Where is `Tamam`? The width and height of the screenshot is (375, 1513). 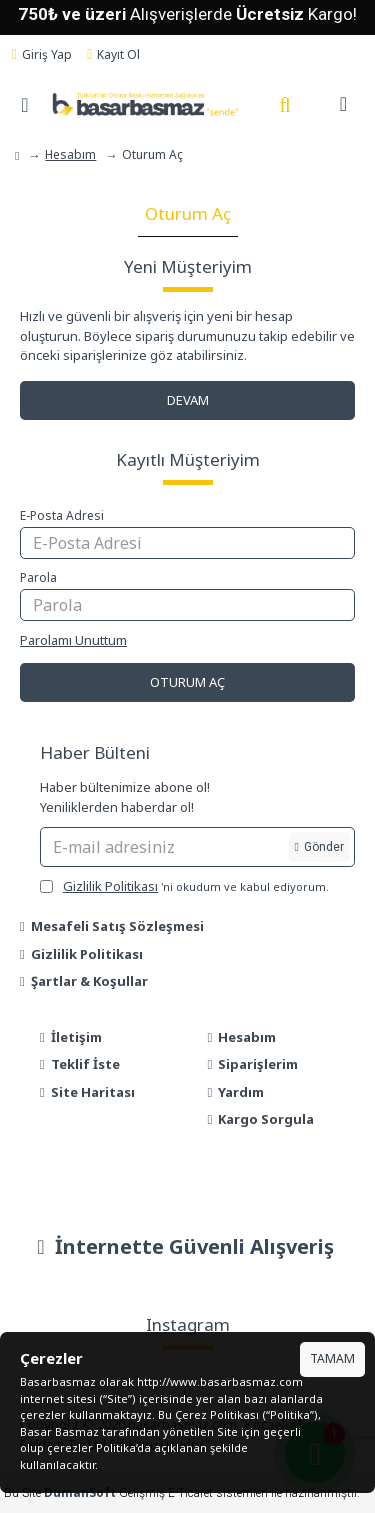
Tamam is located at coordinates (332, 1358).